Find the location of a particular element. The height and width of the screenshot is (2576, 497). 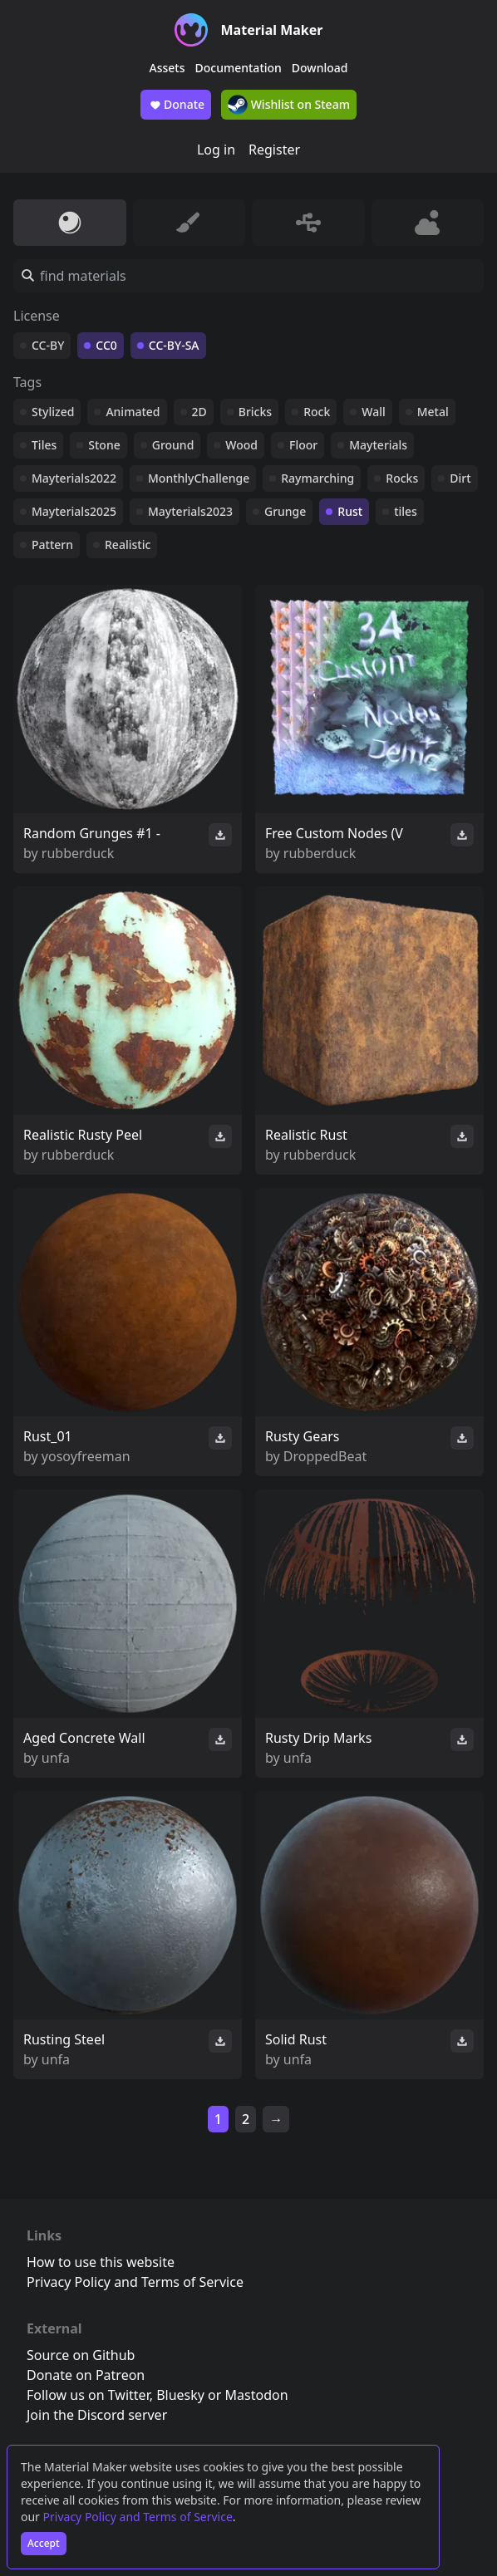

Download is located at coordinates (320, 68).